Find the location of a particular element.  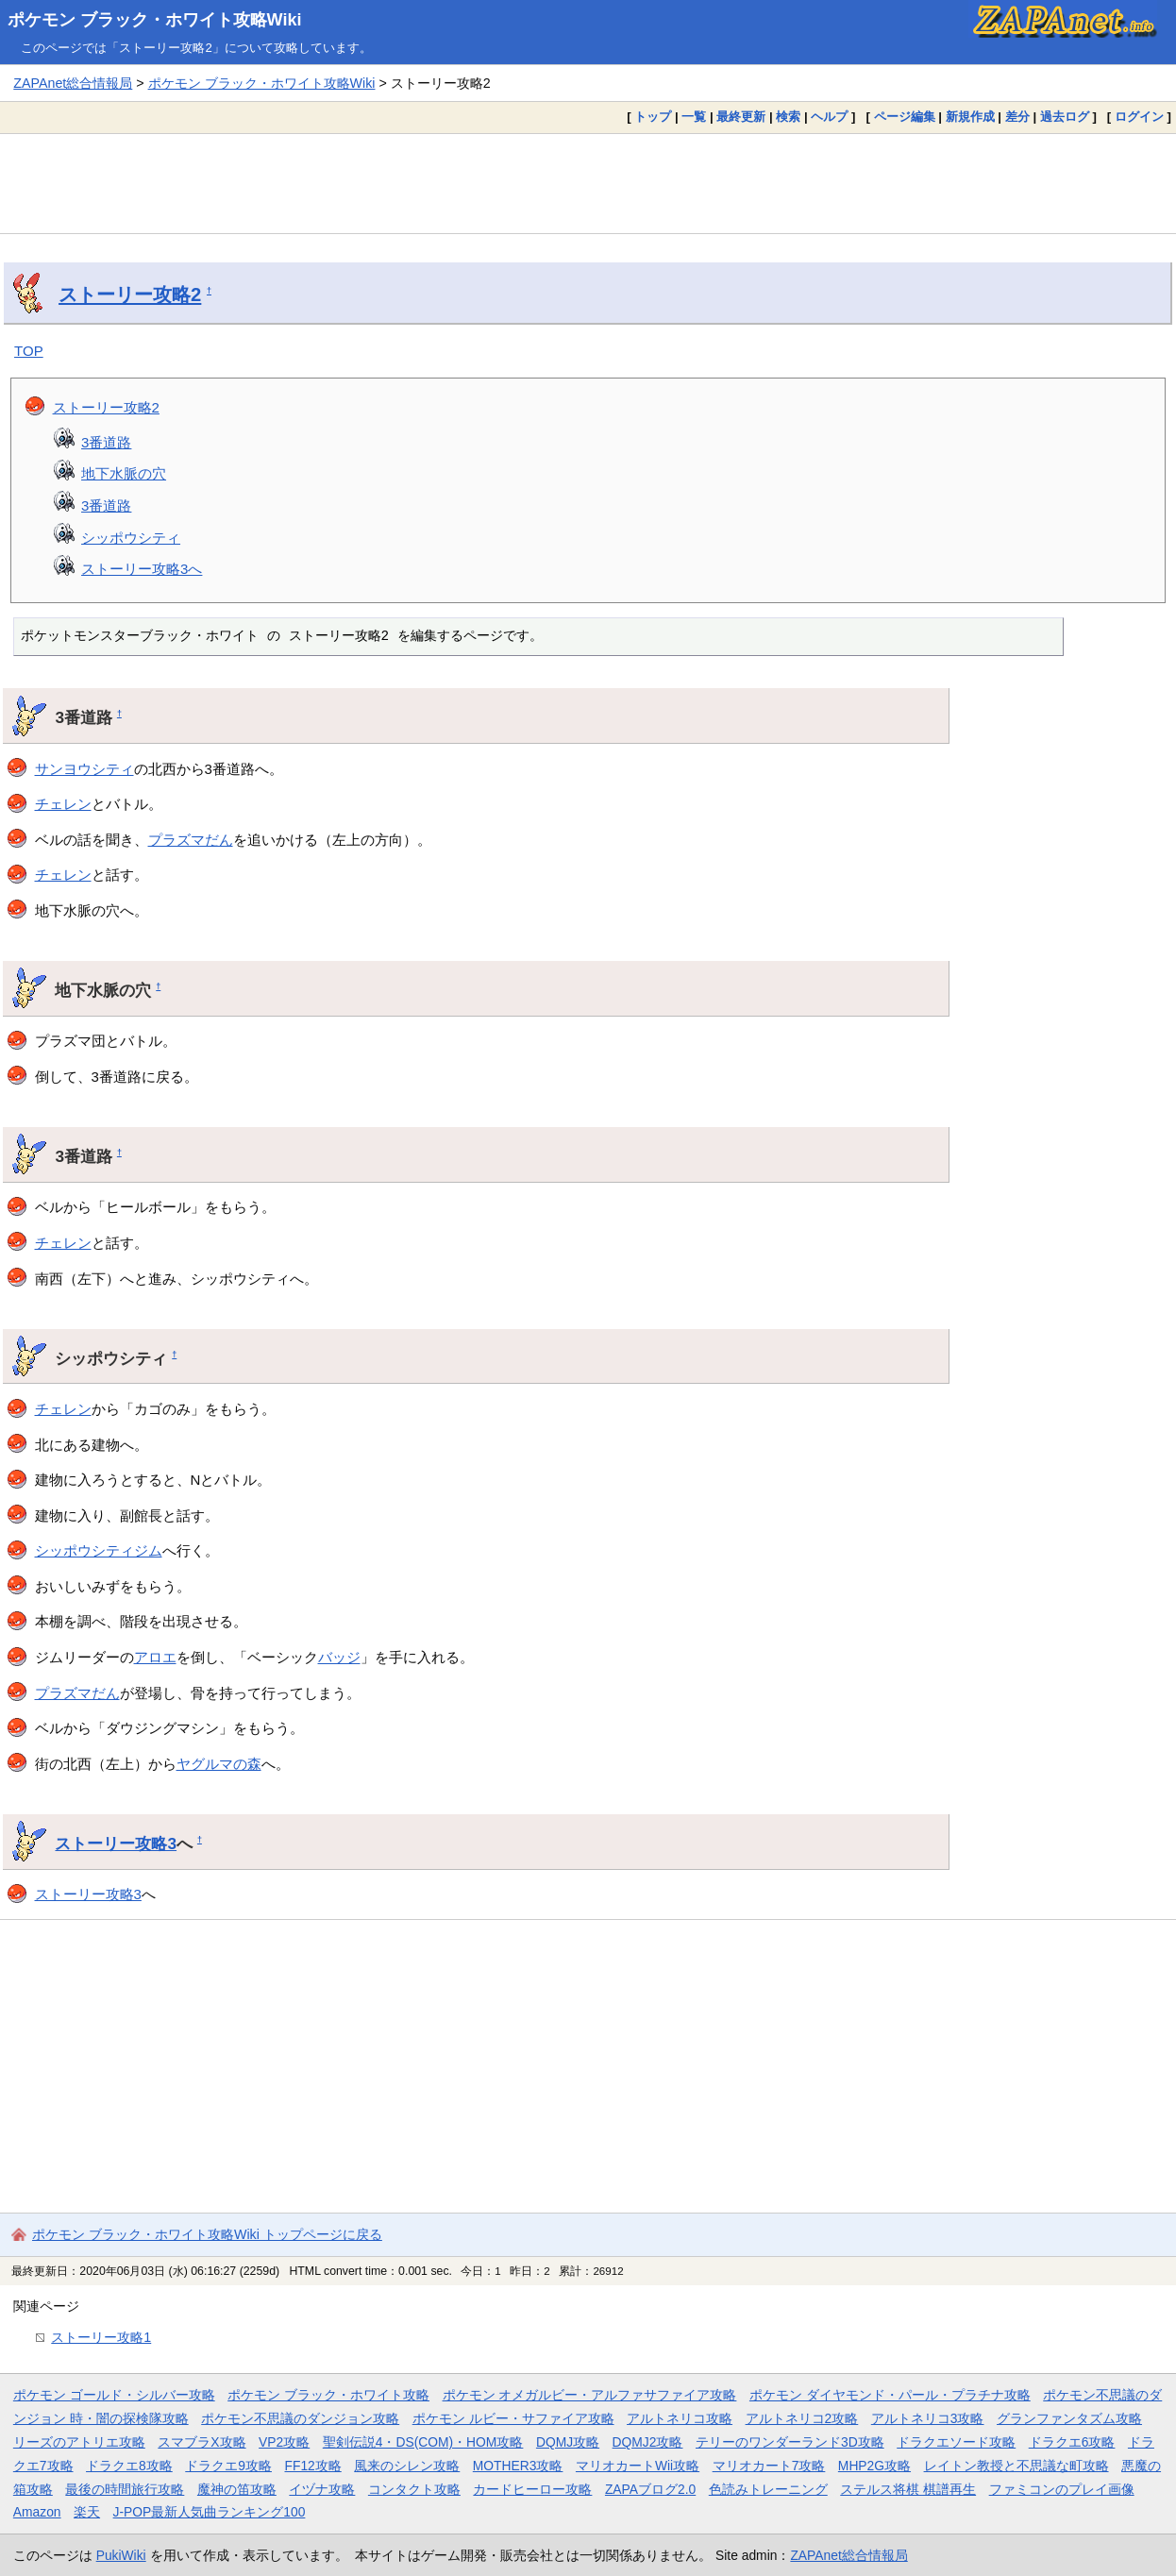

検索 is located at coordinates (788, 116).